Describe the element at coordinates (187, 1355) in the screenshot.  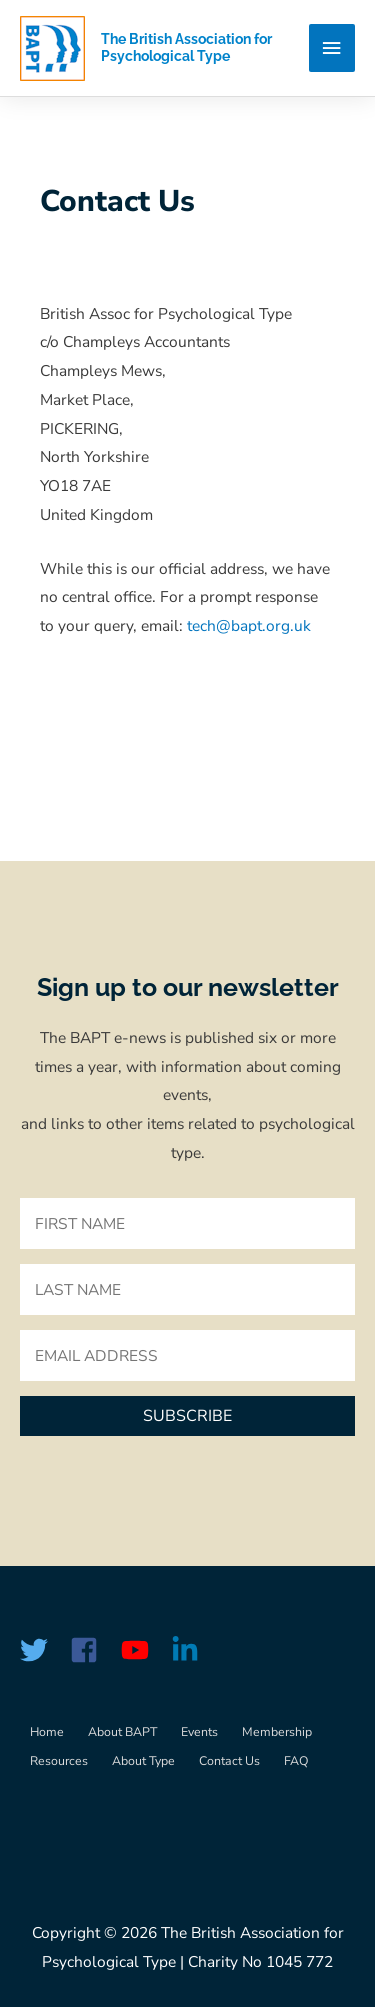
I see `[email]` at that location.